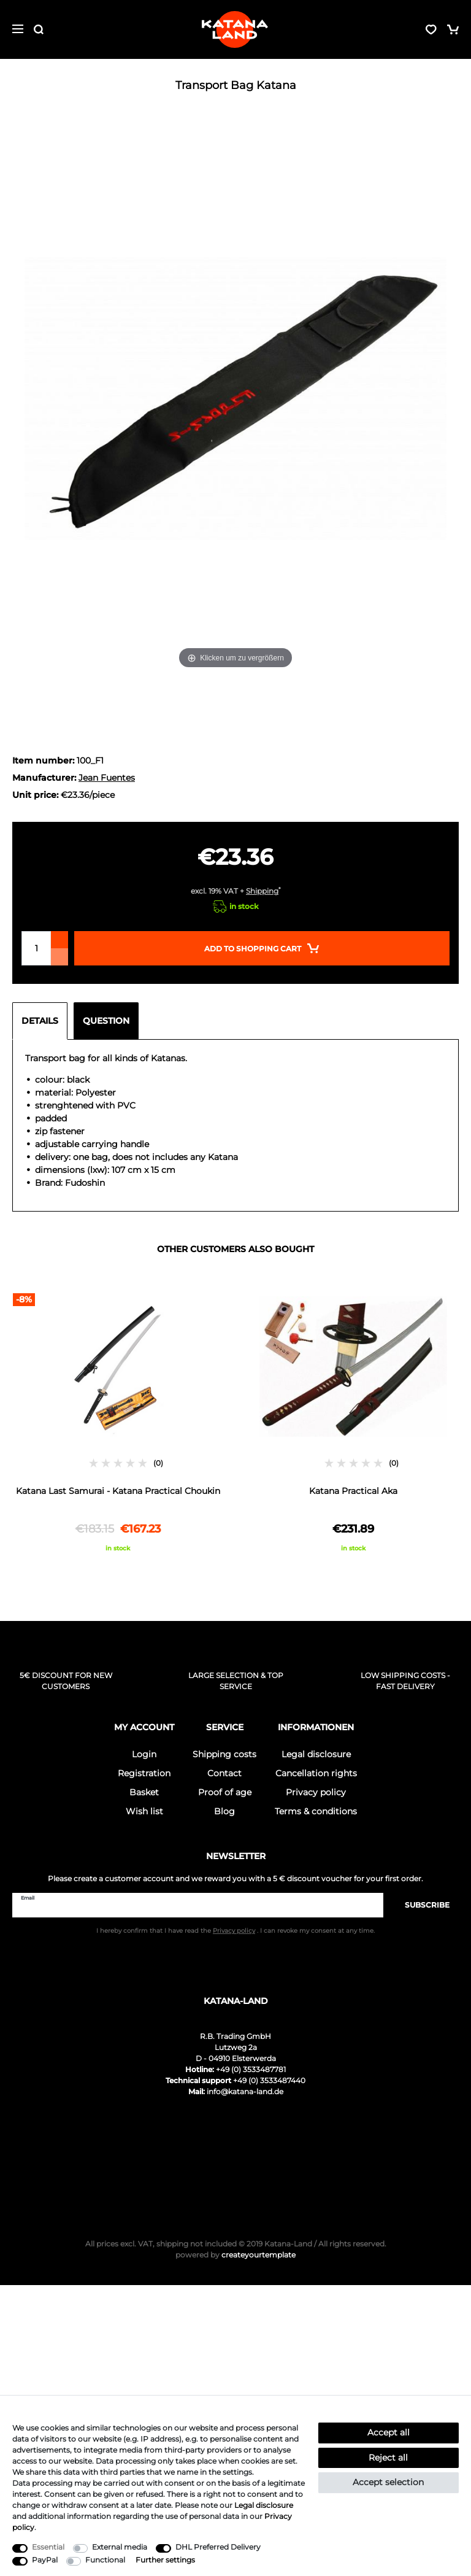  What do you see at coordinates (59, 939) in the screenshot?
I see `[Inrease quantity]` at bounding box center [59, 939].